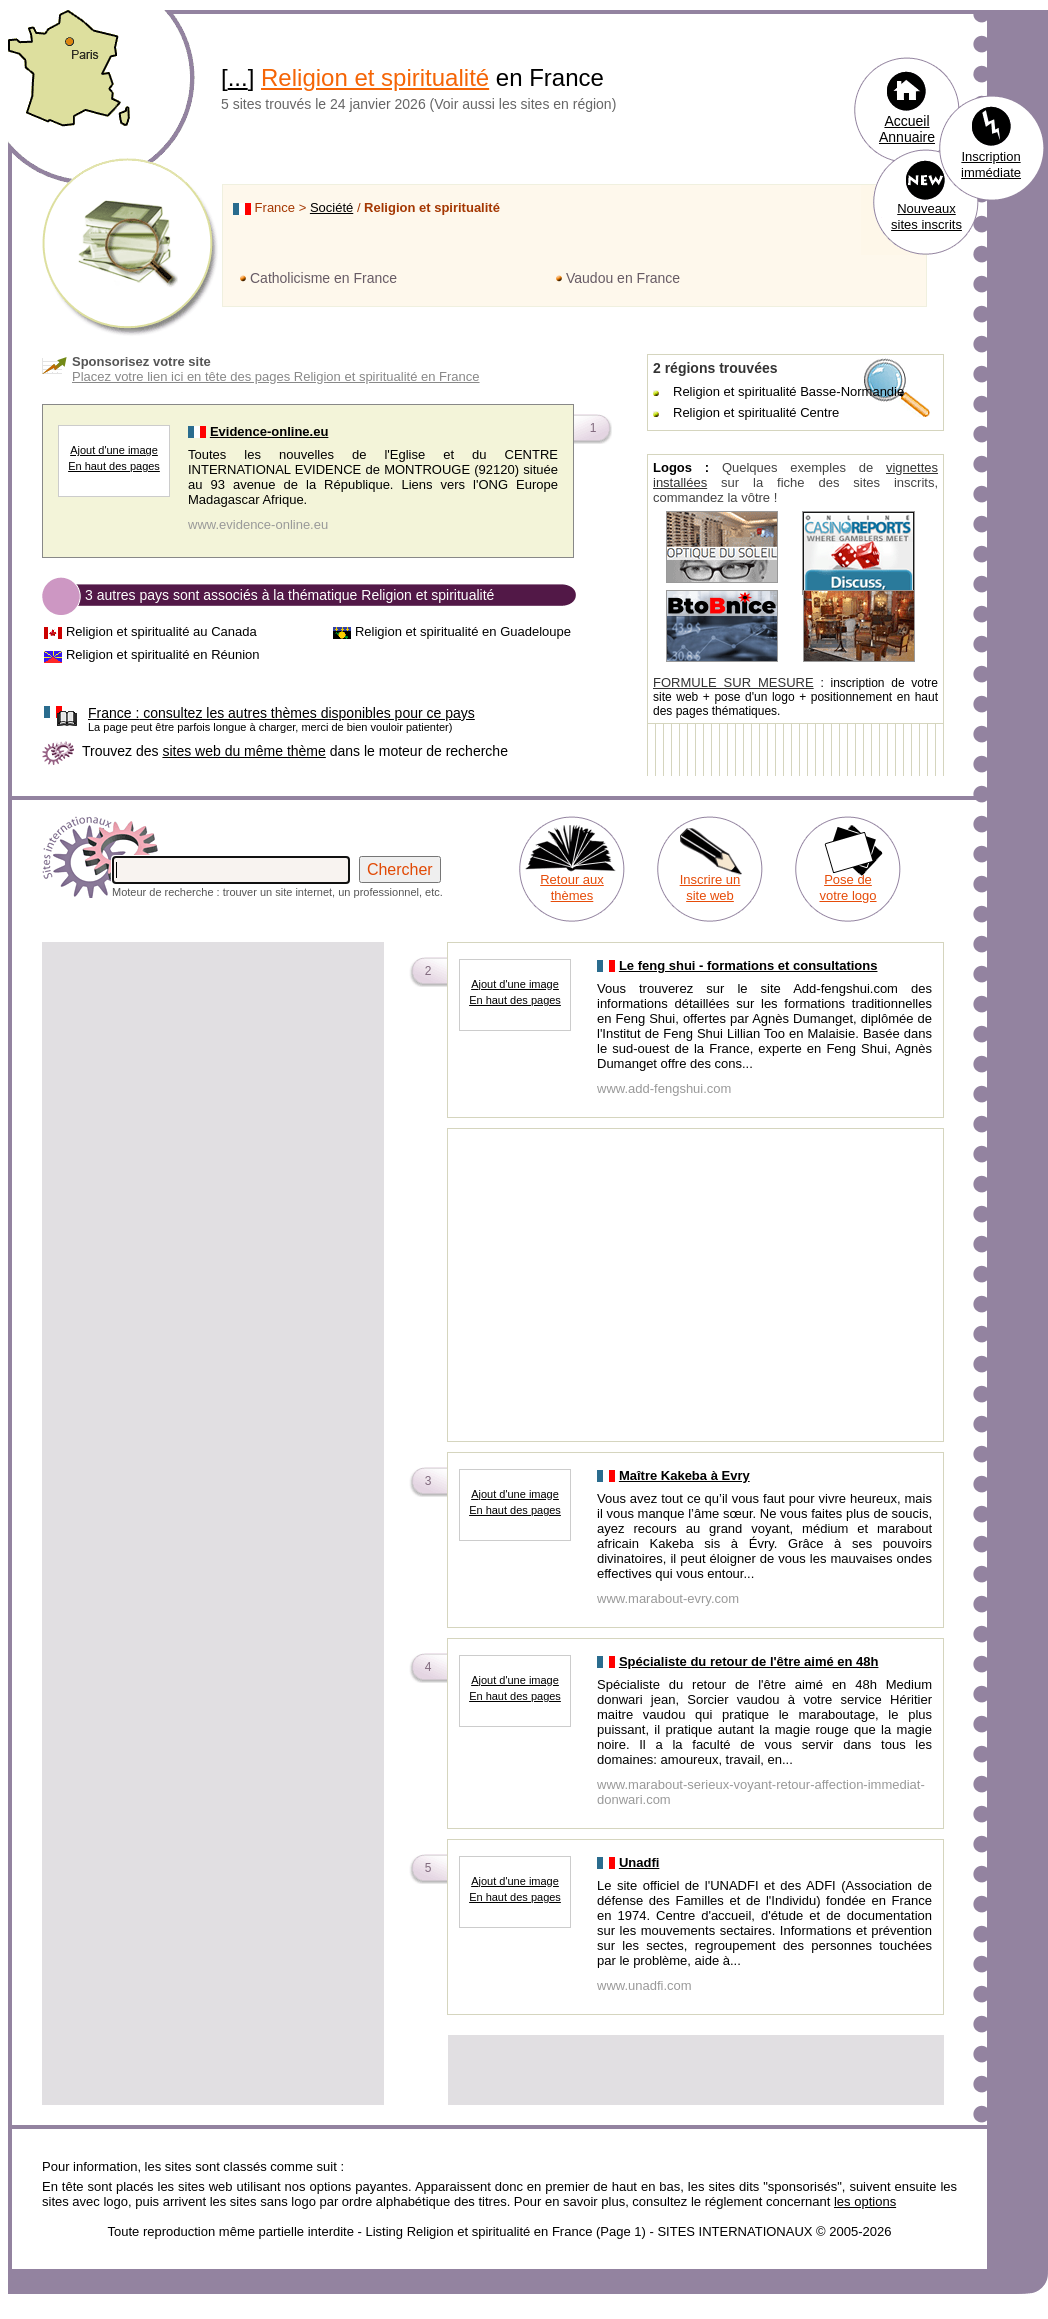 This screenshot has height=2319, width=1048. I want to click on Unadfi, so click(639, 1862).